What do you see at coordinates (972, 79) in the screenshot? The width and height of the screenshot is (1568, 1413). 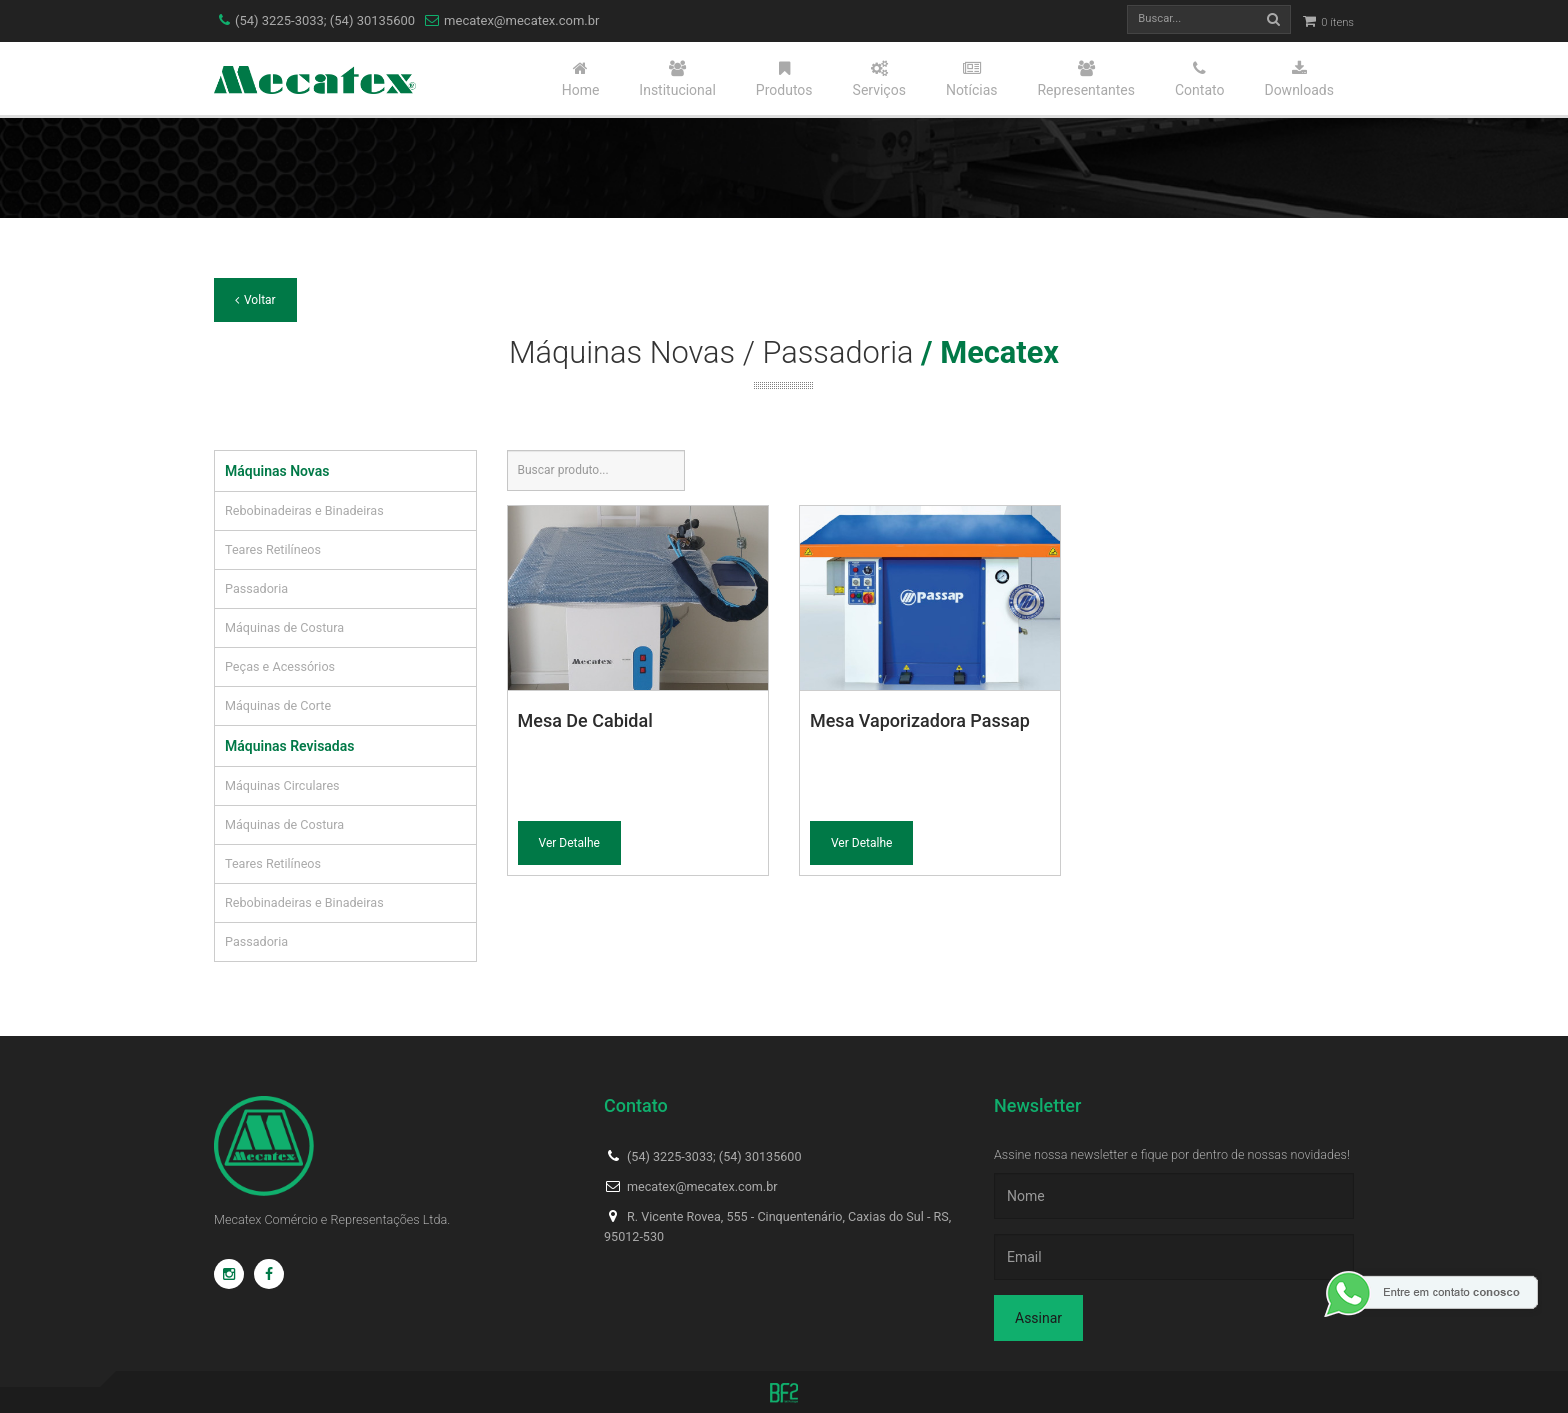 I see `Notícias` at bounding box center [972, 79].